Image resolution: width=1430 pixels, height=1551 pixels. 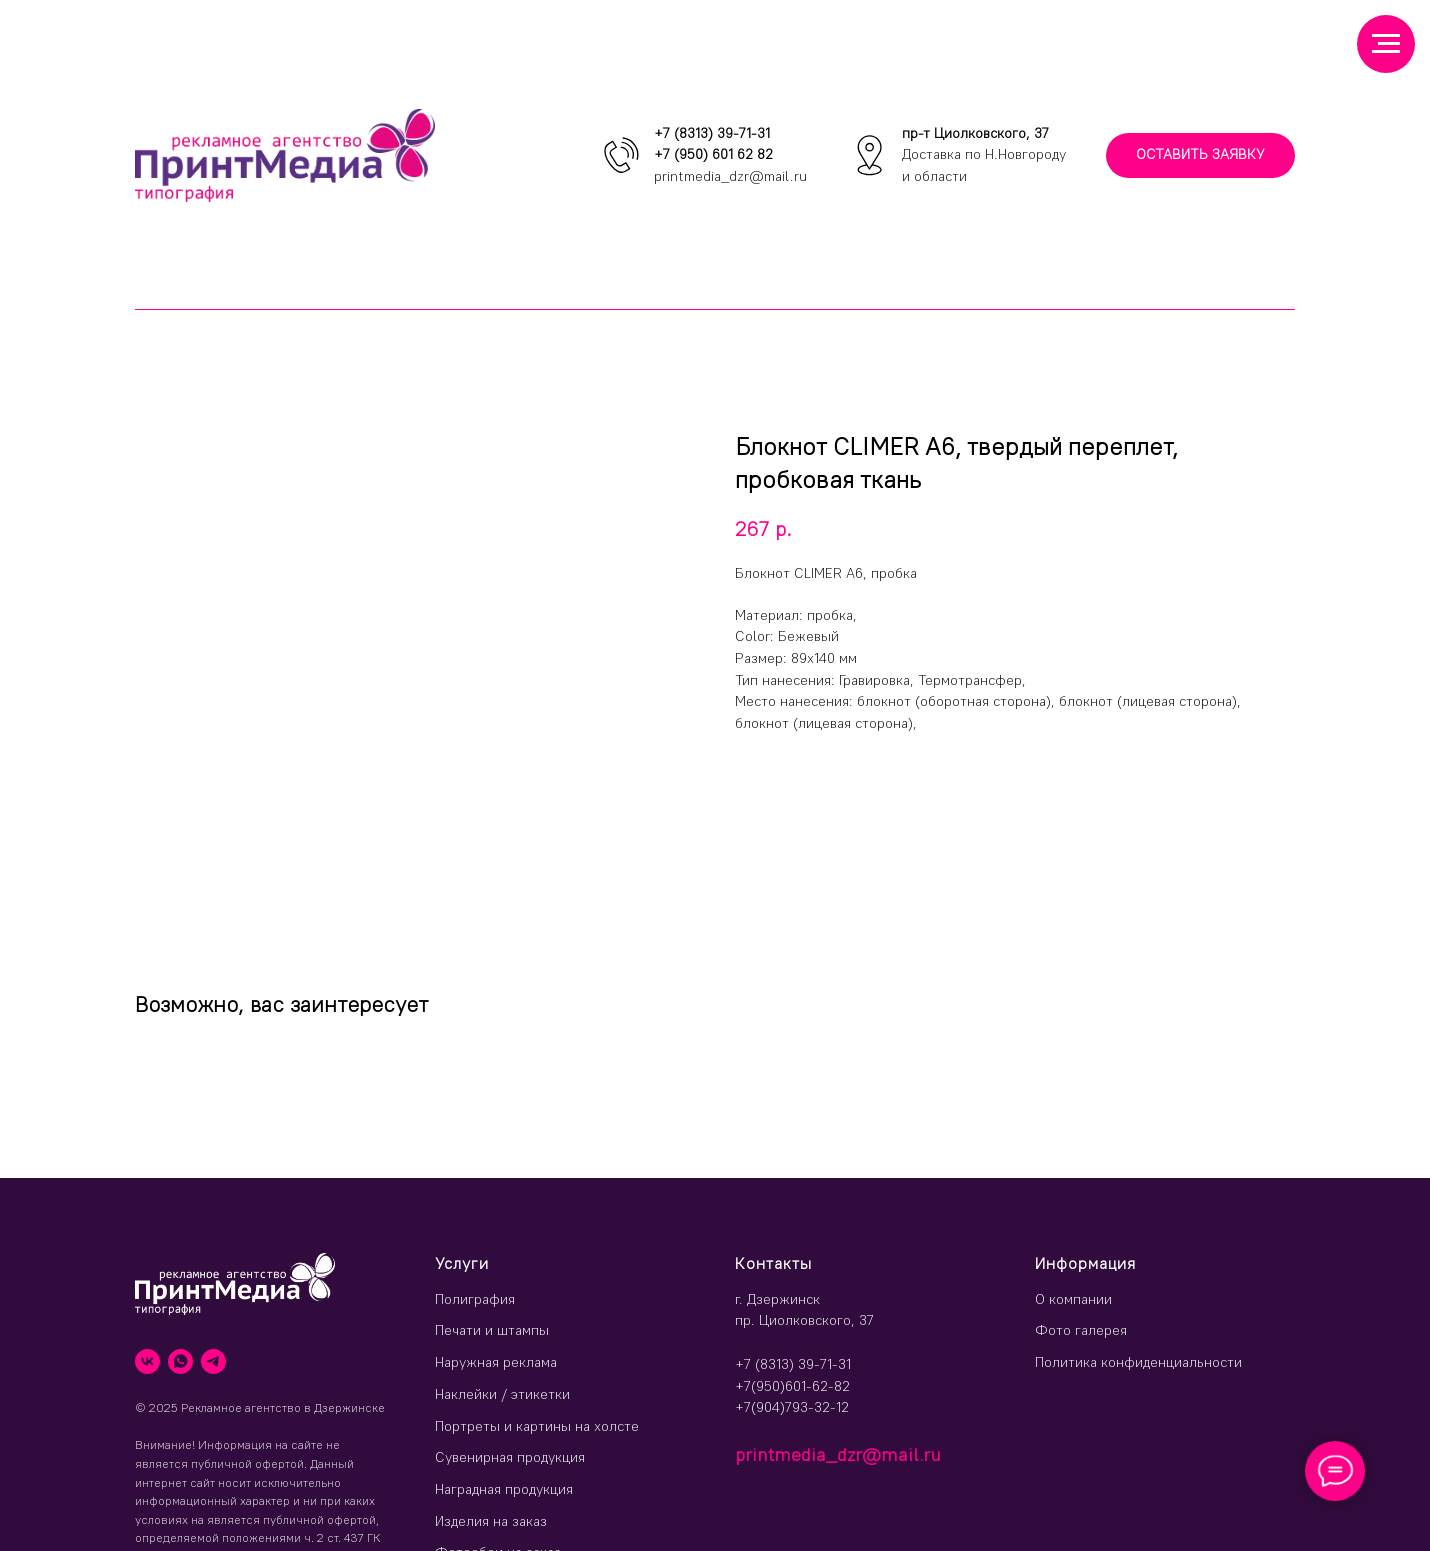 I want to click on [whatsapp], so click(x=180, y=1361).